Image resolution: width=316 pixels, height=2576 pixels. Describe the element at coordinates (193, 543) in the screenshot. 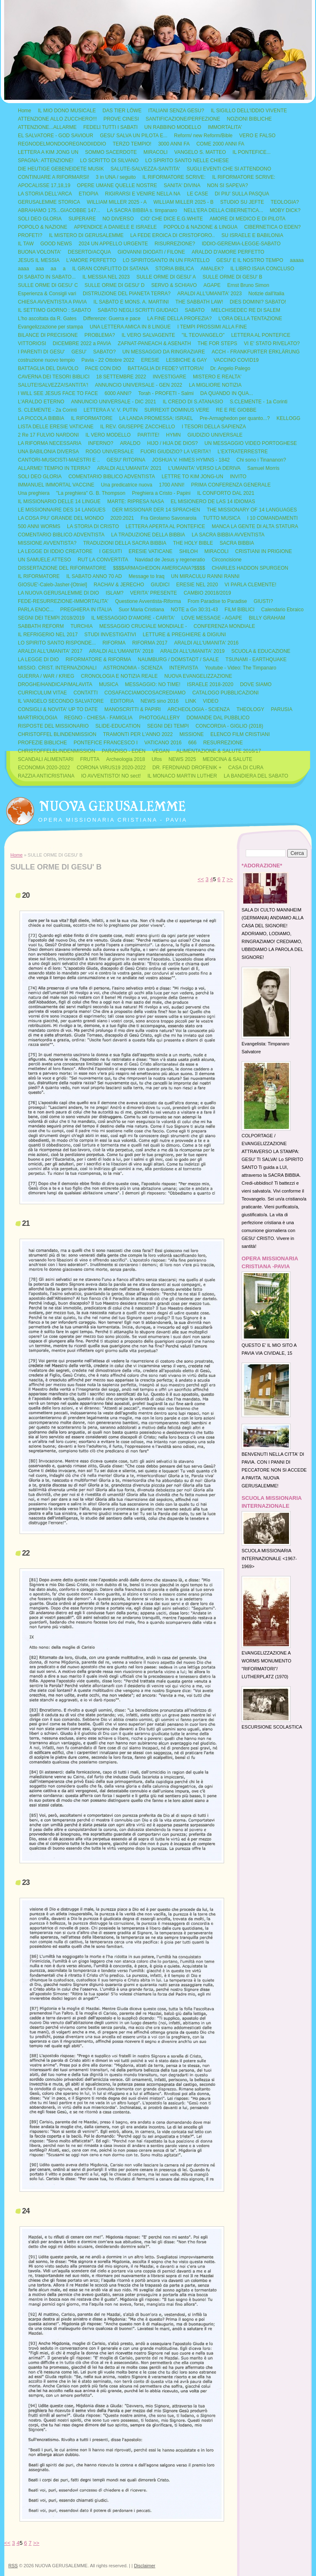

I see `THE HOLY BIBLE` at that location.